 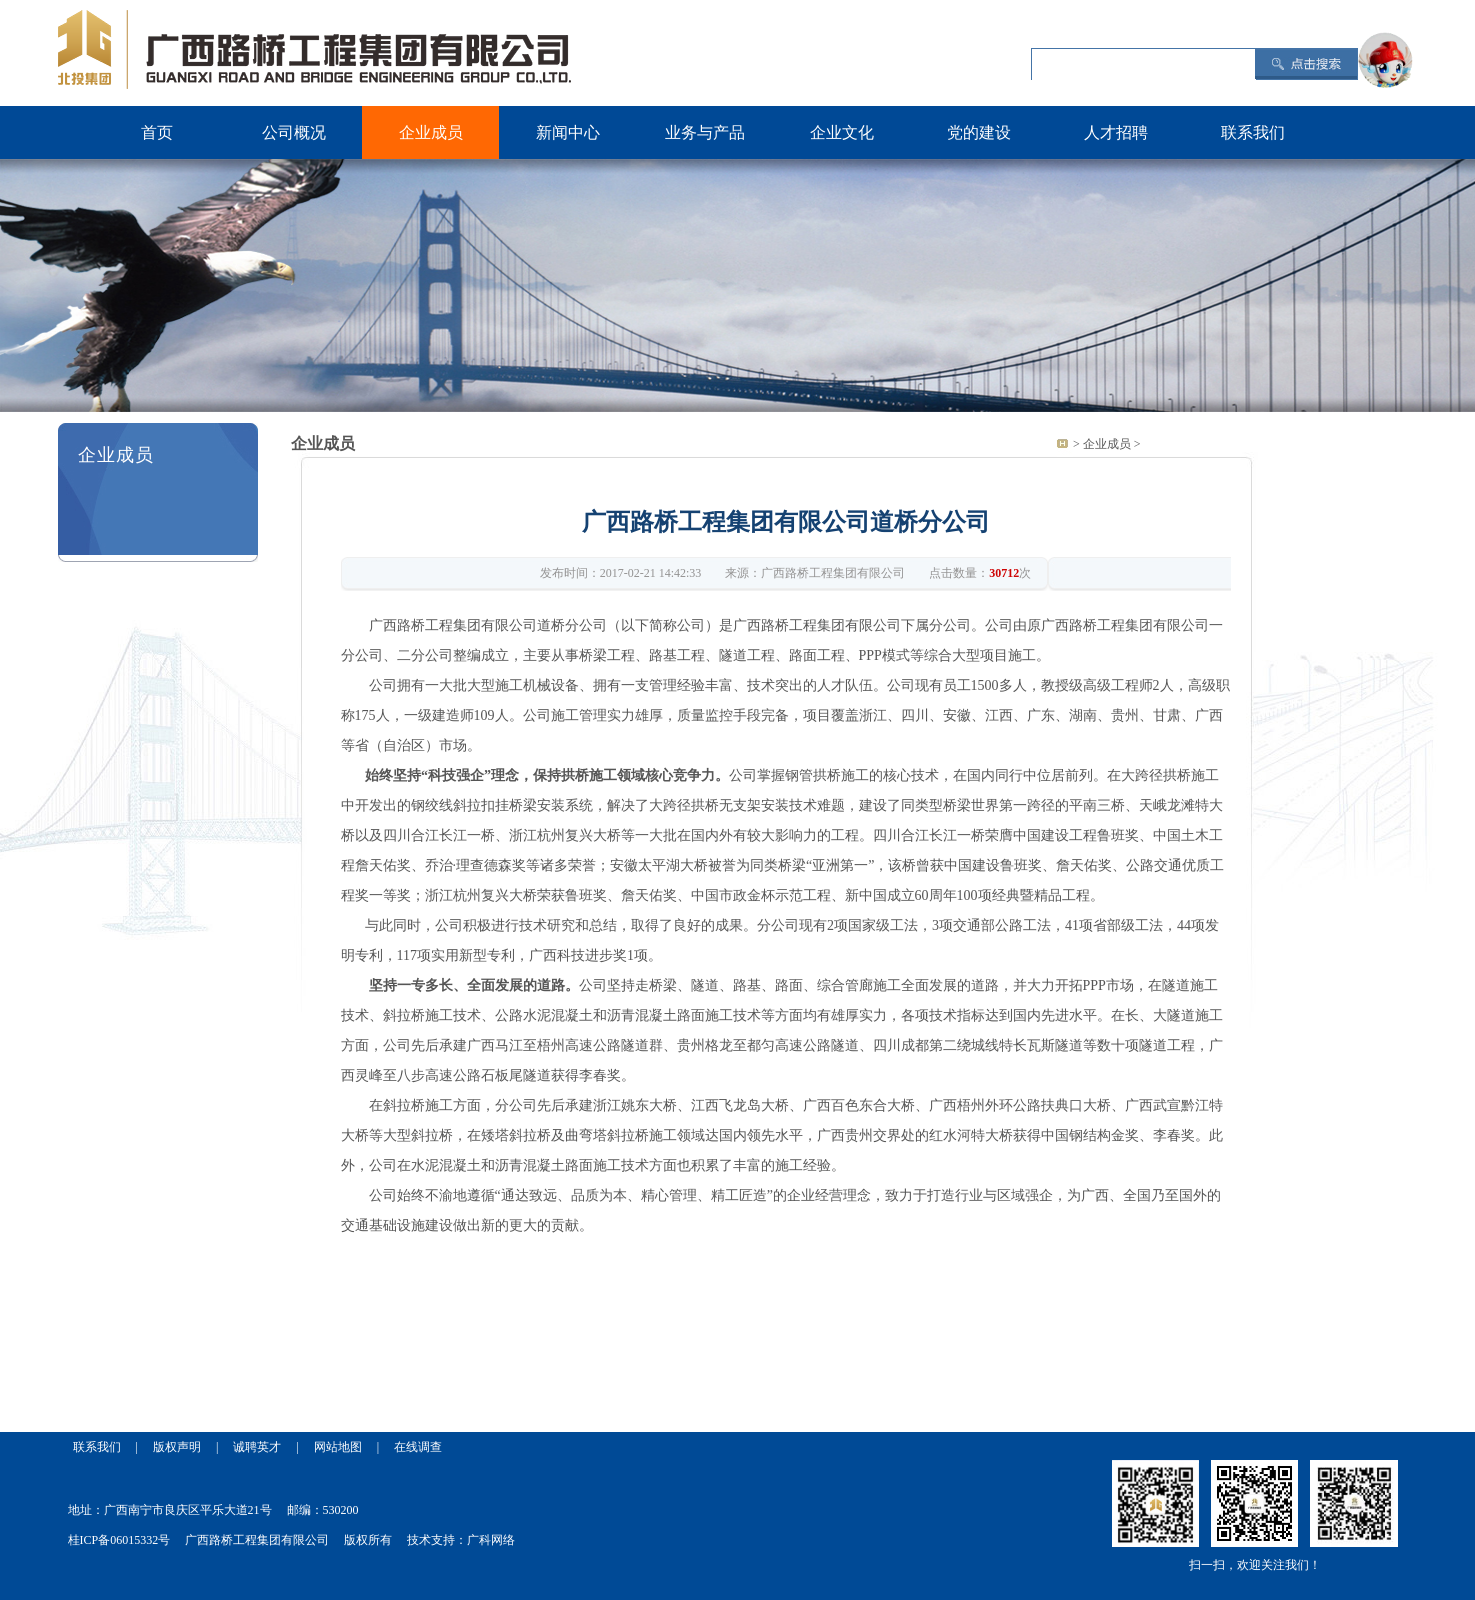 What do you see at coordinates (157, 132) in the screenshot?
I see `首页` at bounding box center [157, 132].